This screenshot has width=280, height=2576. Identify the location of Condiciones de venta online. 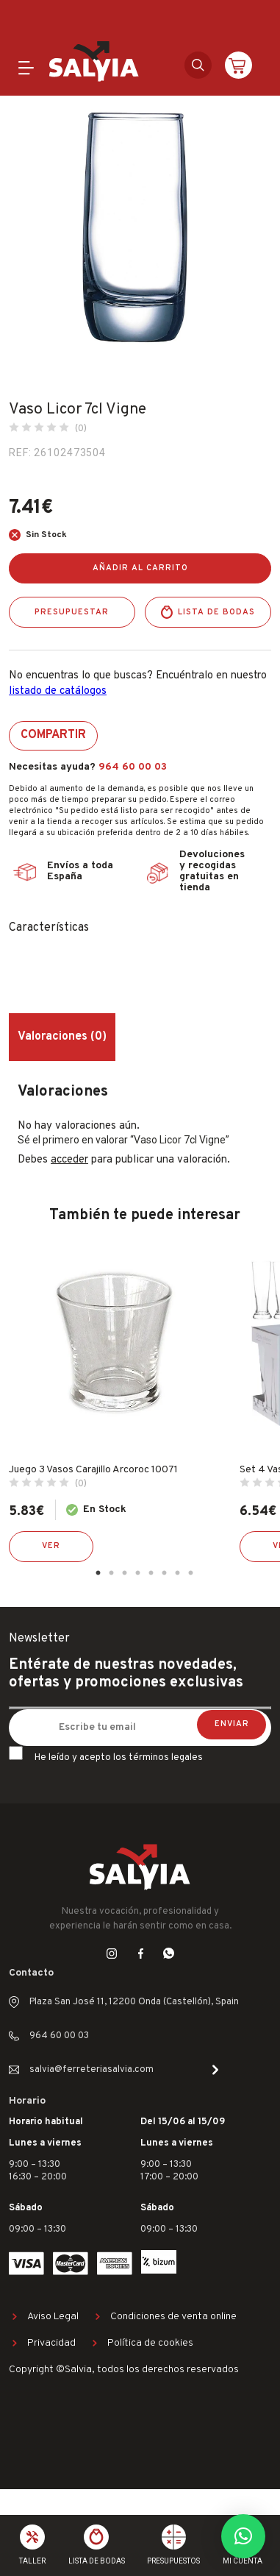
(173, 2316).